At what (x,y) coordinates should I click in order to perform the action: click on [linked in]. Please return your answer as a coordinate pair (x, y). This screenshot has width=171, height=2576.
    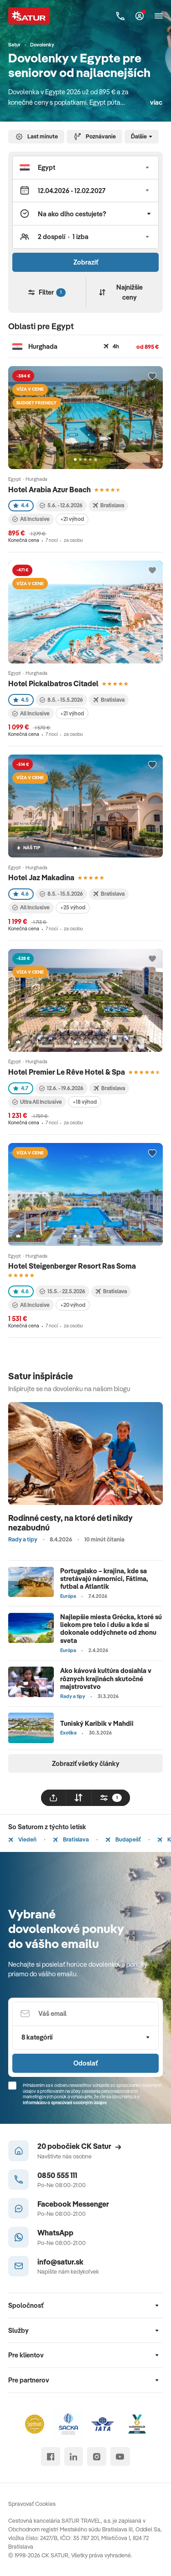
    Looking at the image, I should click on (73, 2456).